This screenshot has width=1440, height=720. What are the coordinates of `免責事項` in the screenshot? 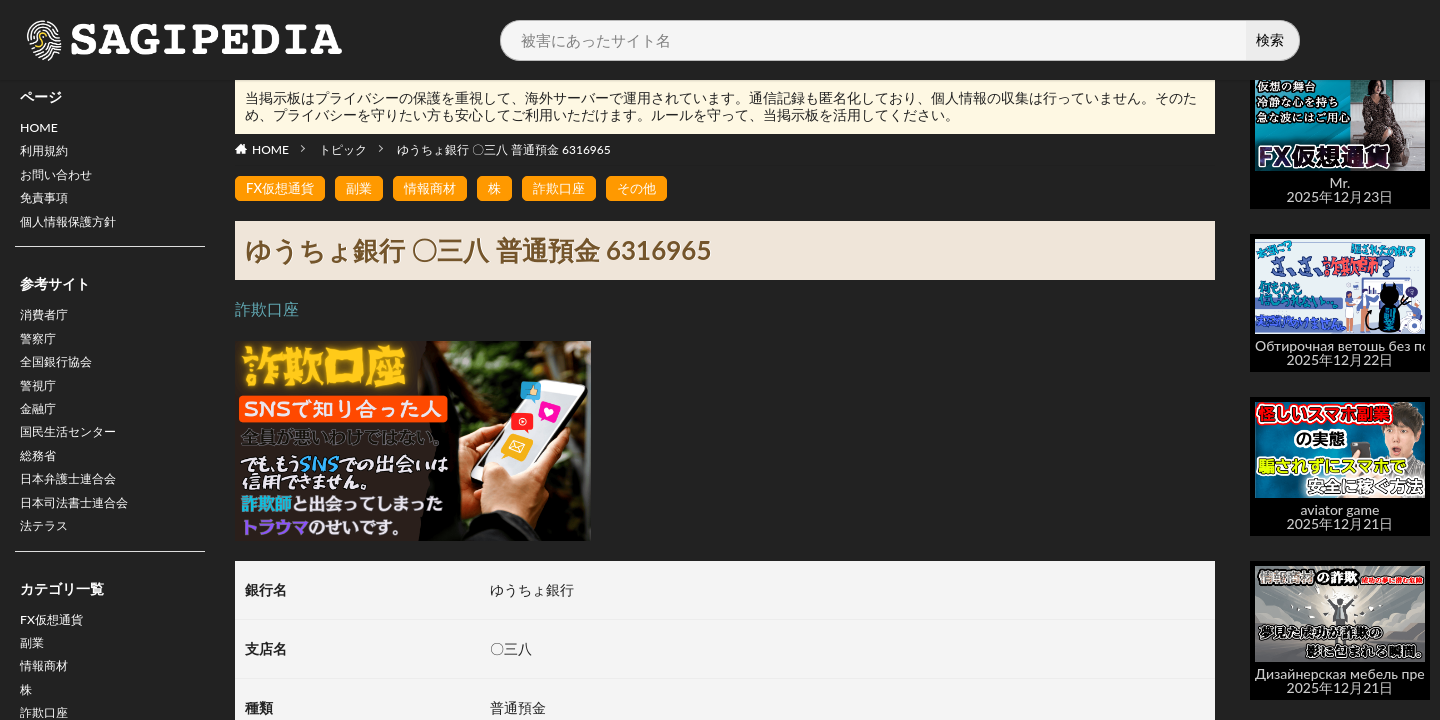 It's located at (48, 207).